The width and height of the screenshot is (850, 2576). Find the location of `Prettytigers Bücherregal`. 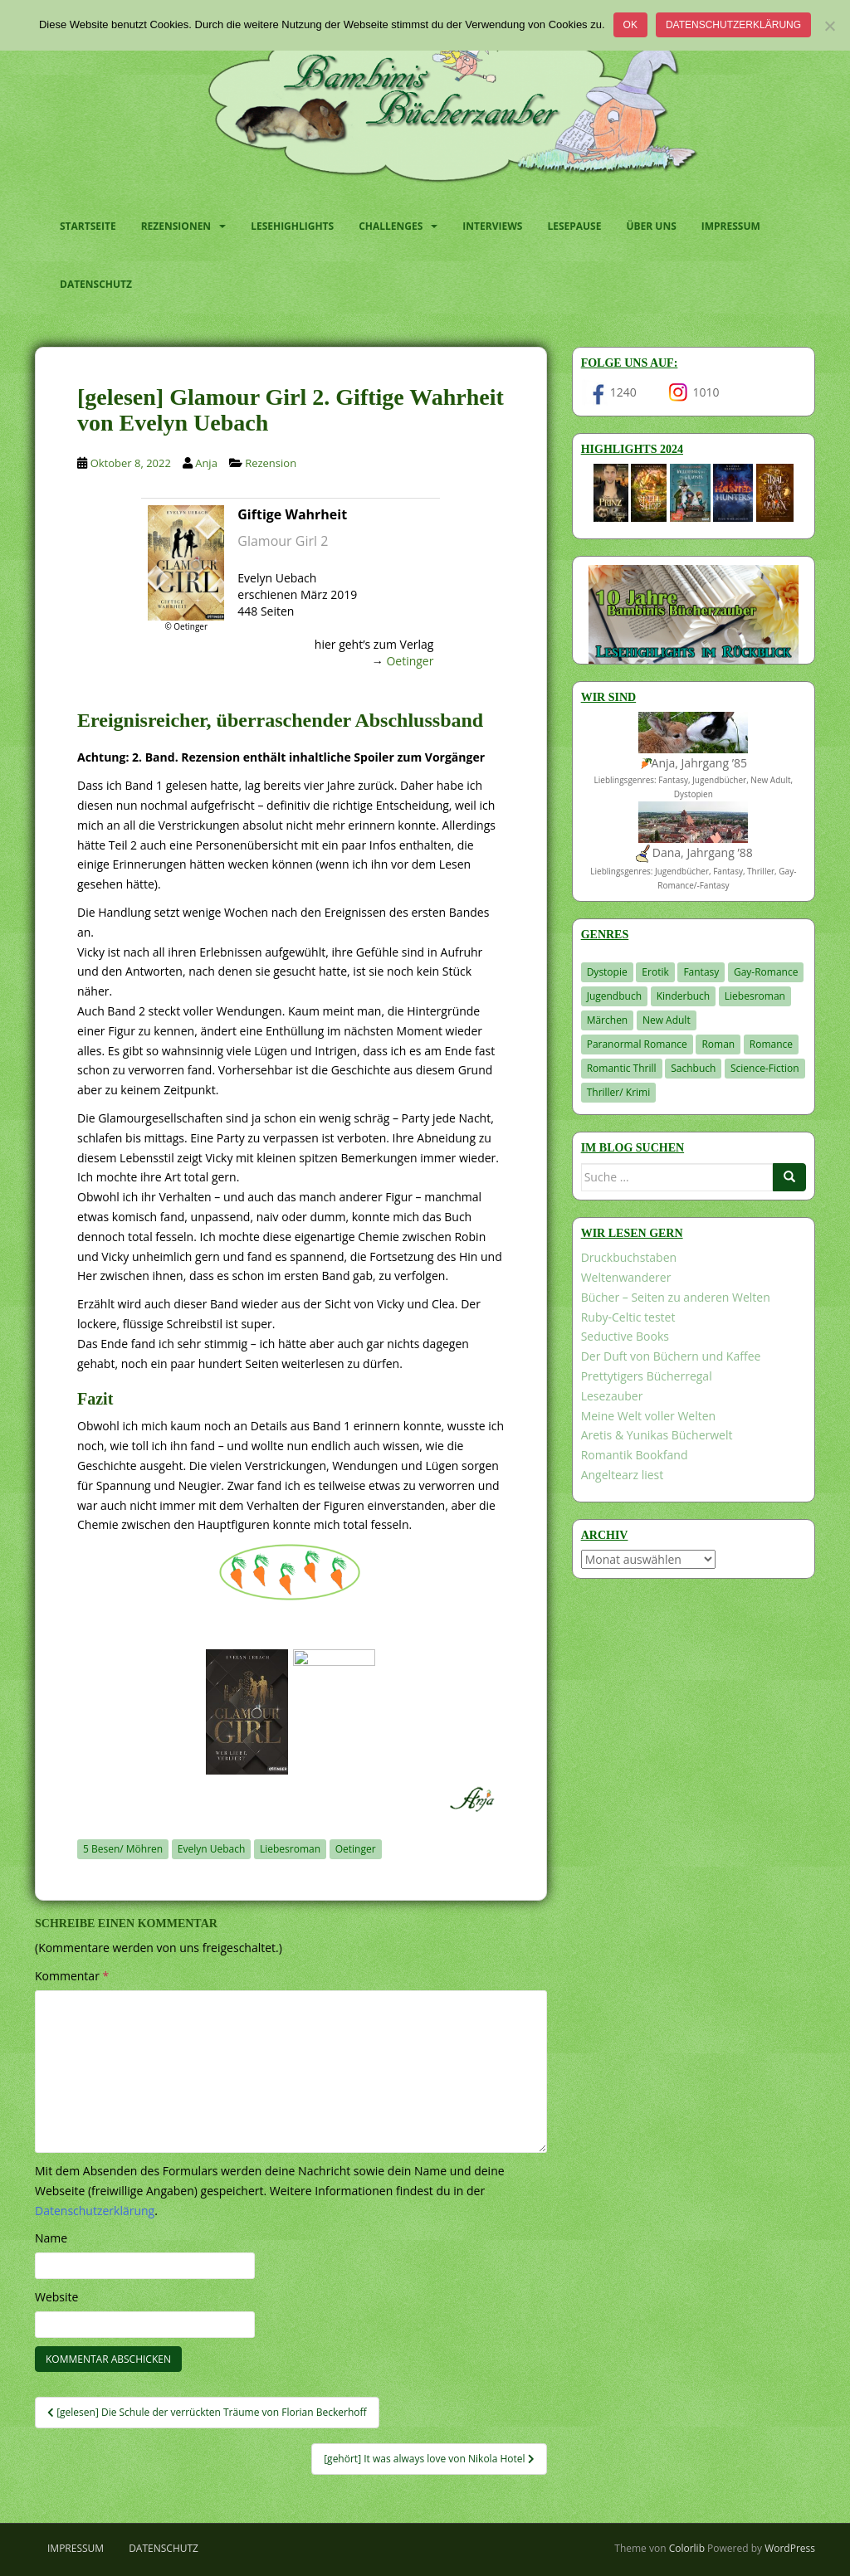

Prettytigers Bücherregal is located at coordinates (646, 1376).